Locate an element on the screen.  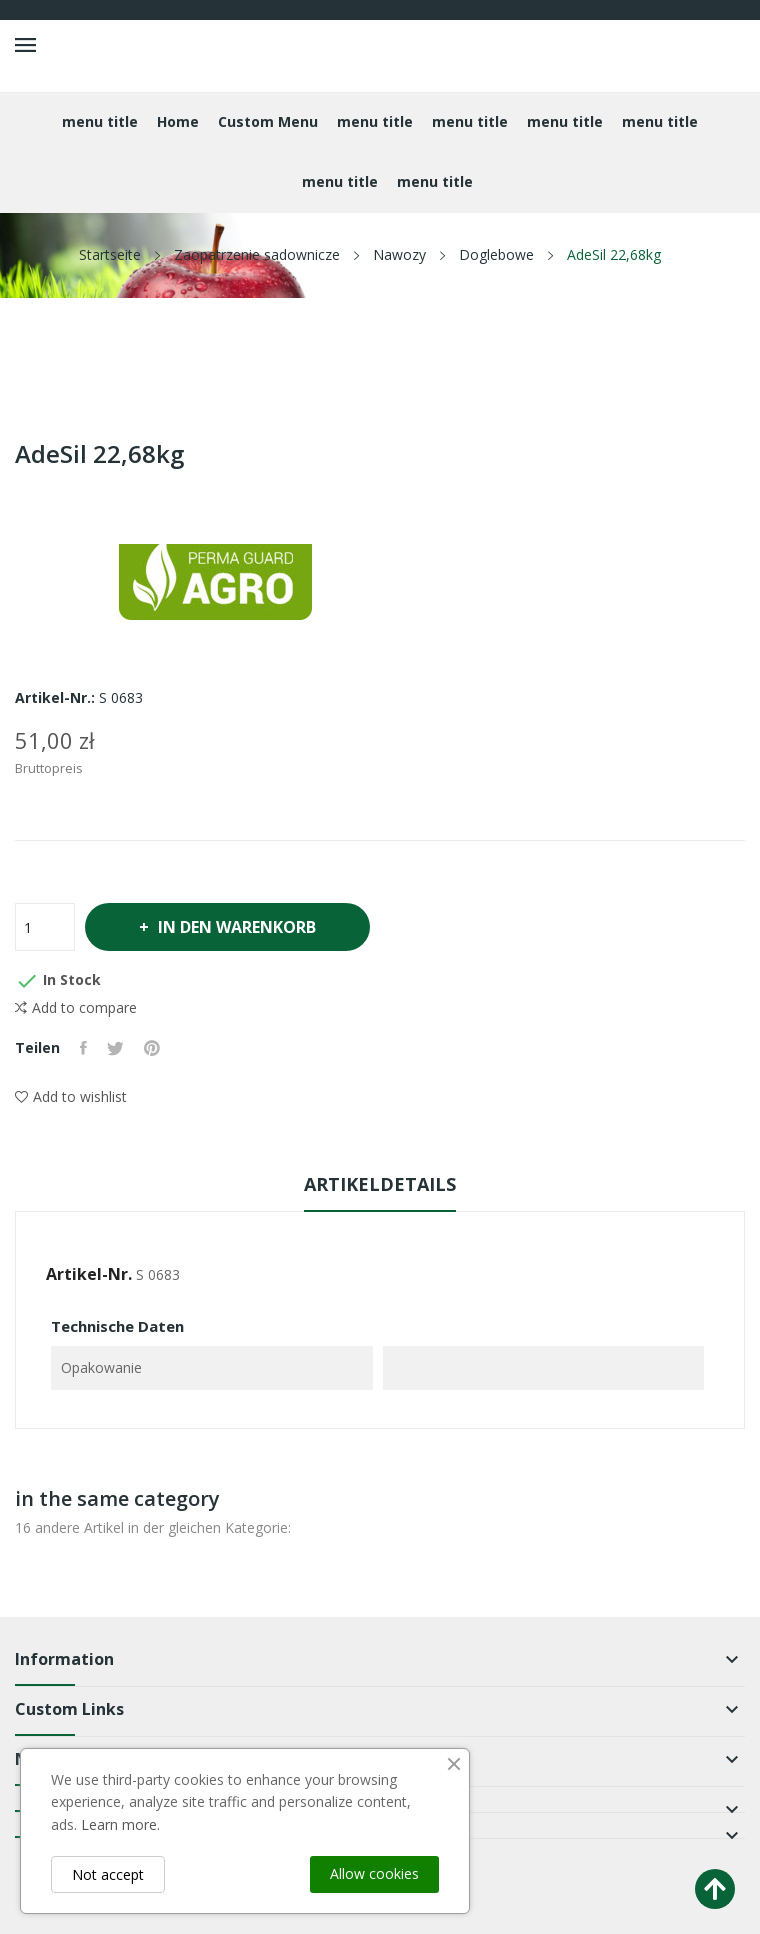
Allow cookies is located at coordinates (374, 1873).